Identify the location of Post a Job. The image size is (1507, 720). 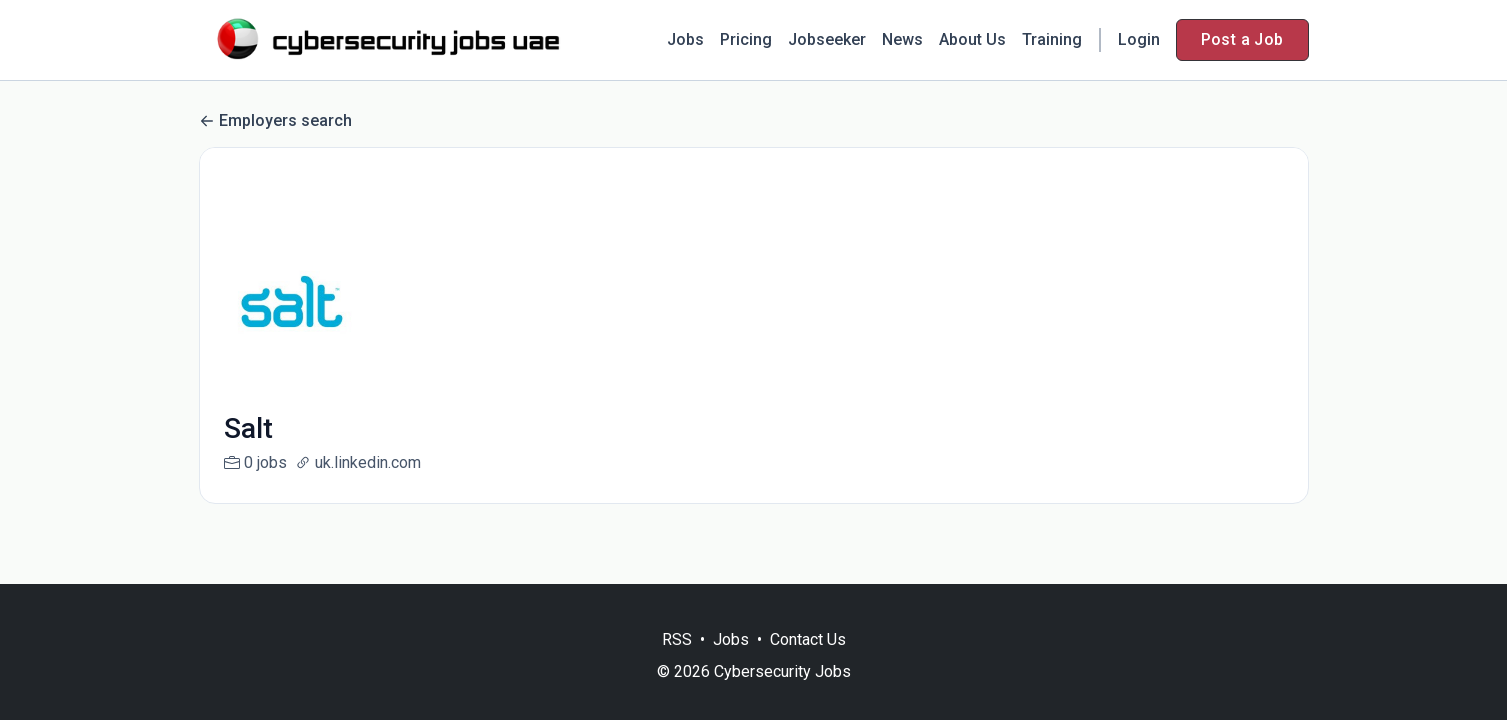
(1242, 39).